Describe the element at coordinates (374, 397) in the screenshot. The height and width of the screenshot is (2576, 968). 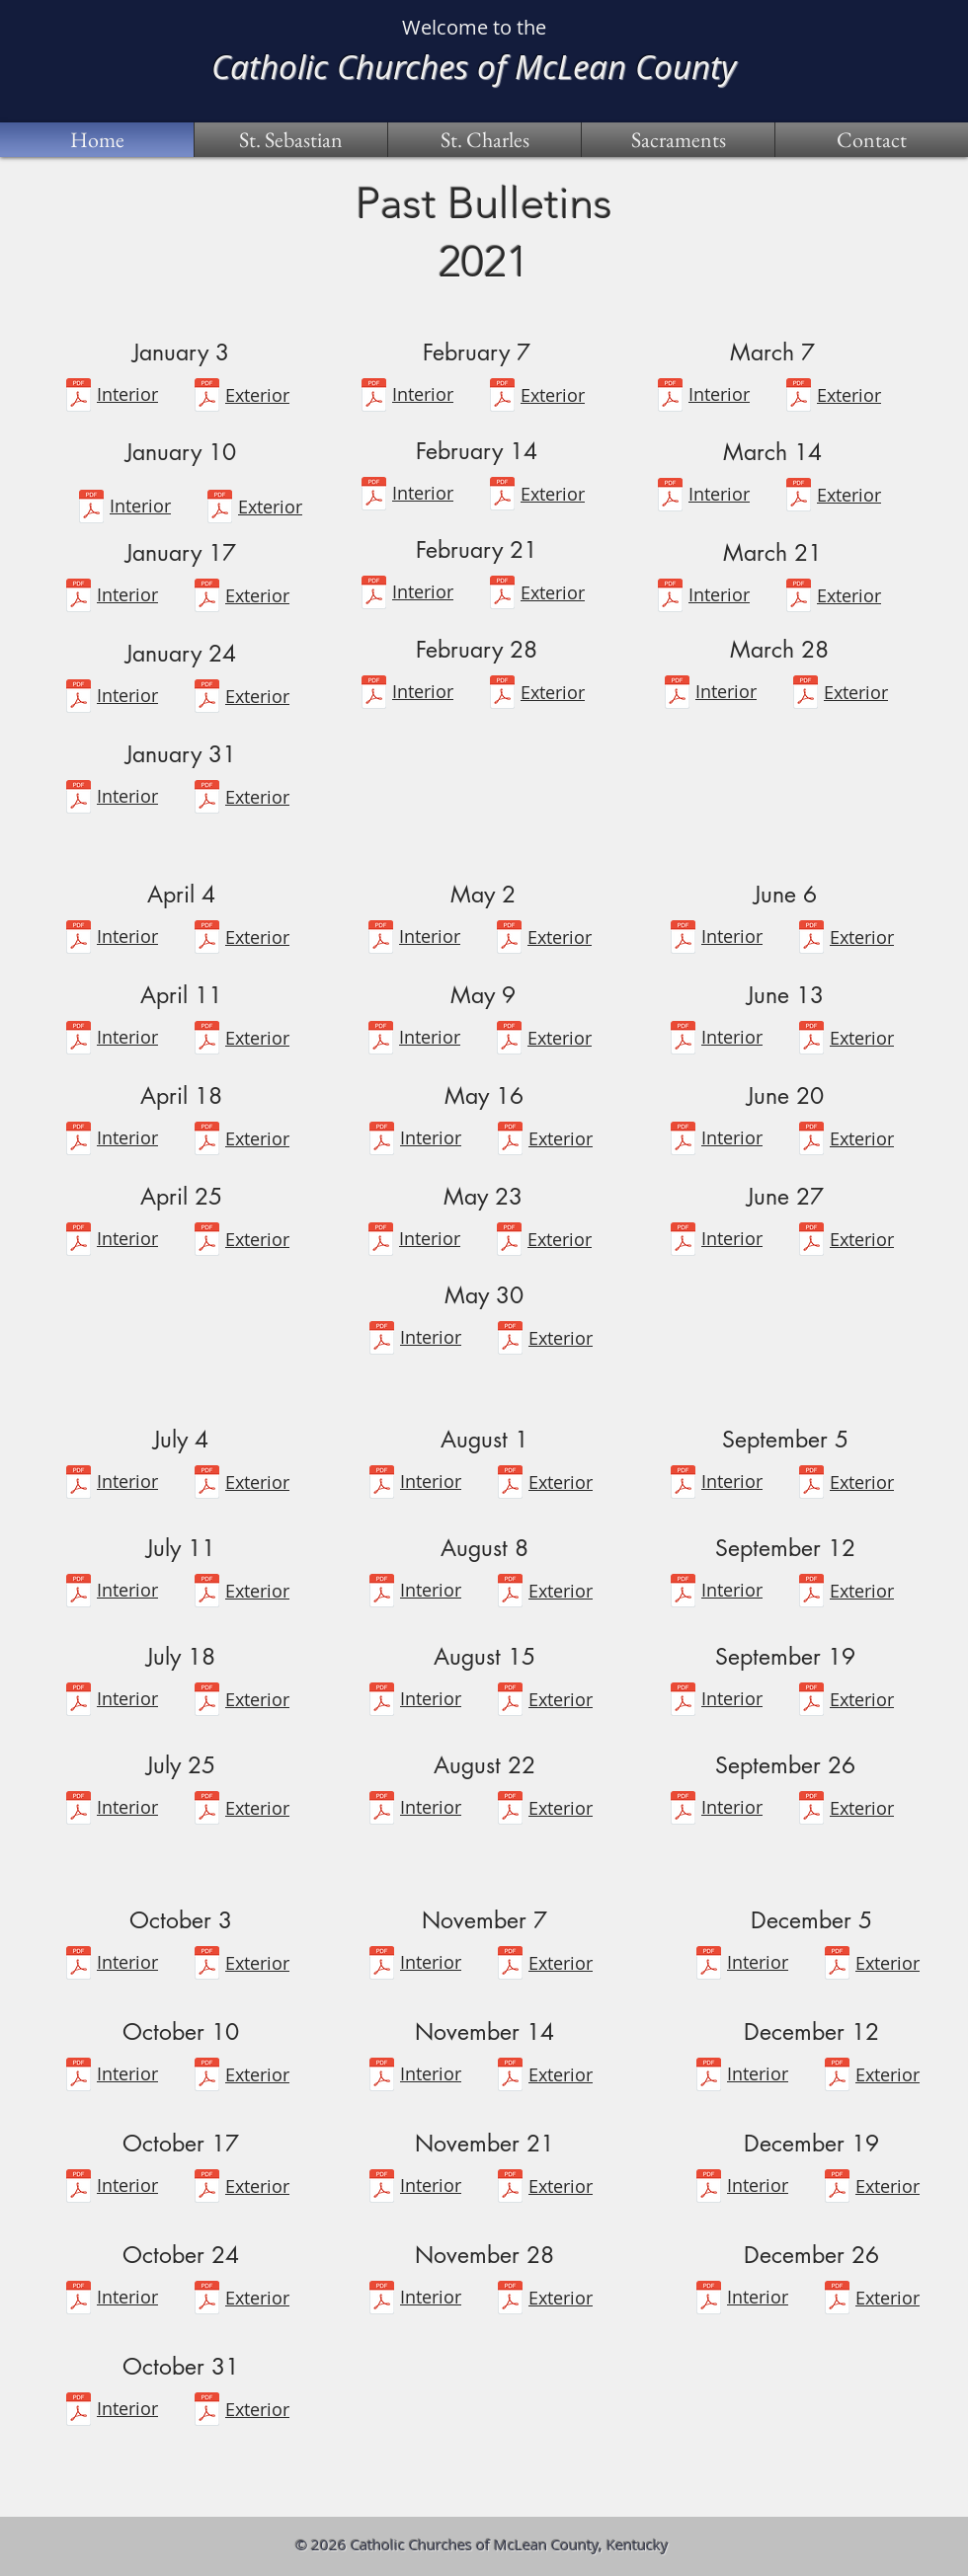
I see `[February 7.pdf]` at that location.